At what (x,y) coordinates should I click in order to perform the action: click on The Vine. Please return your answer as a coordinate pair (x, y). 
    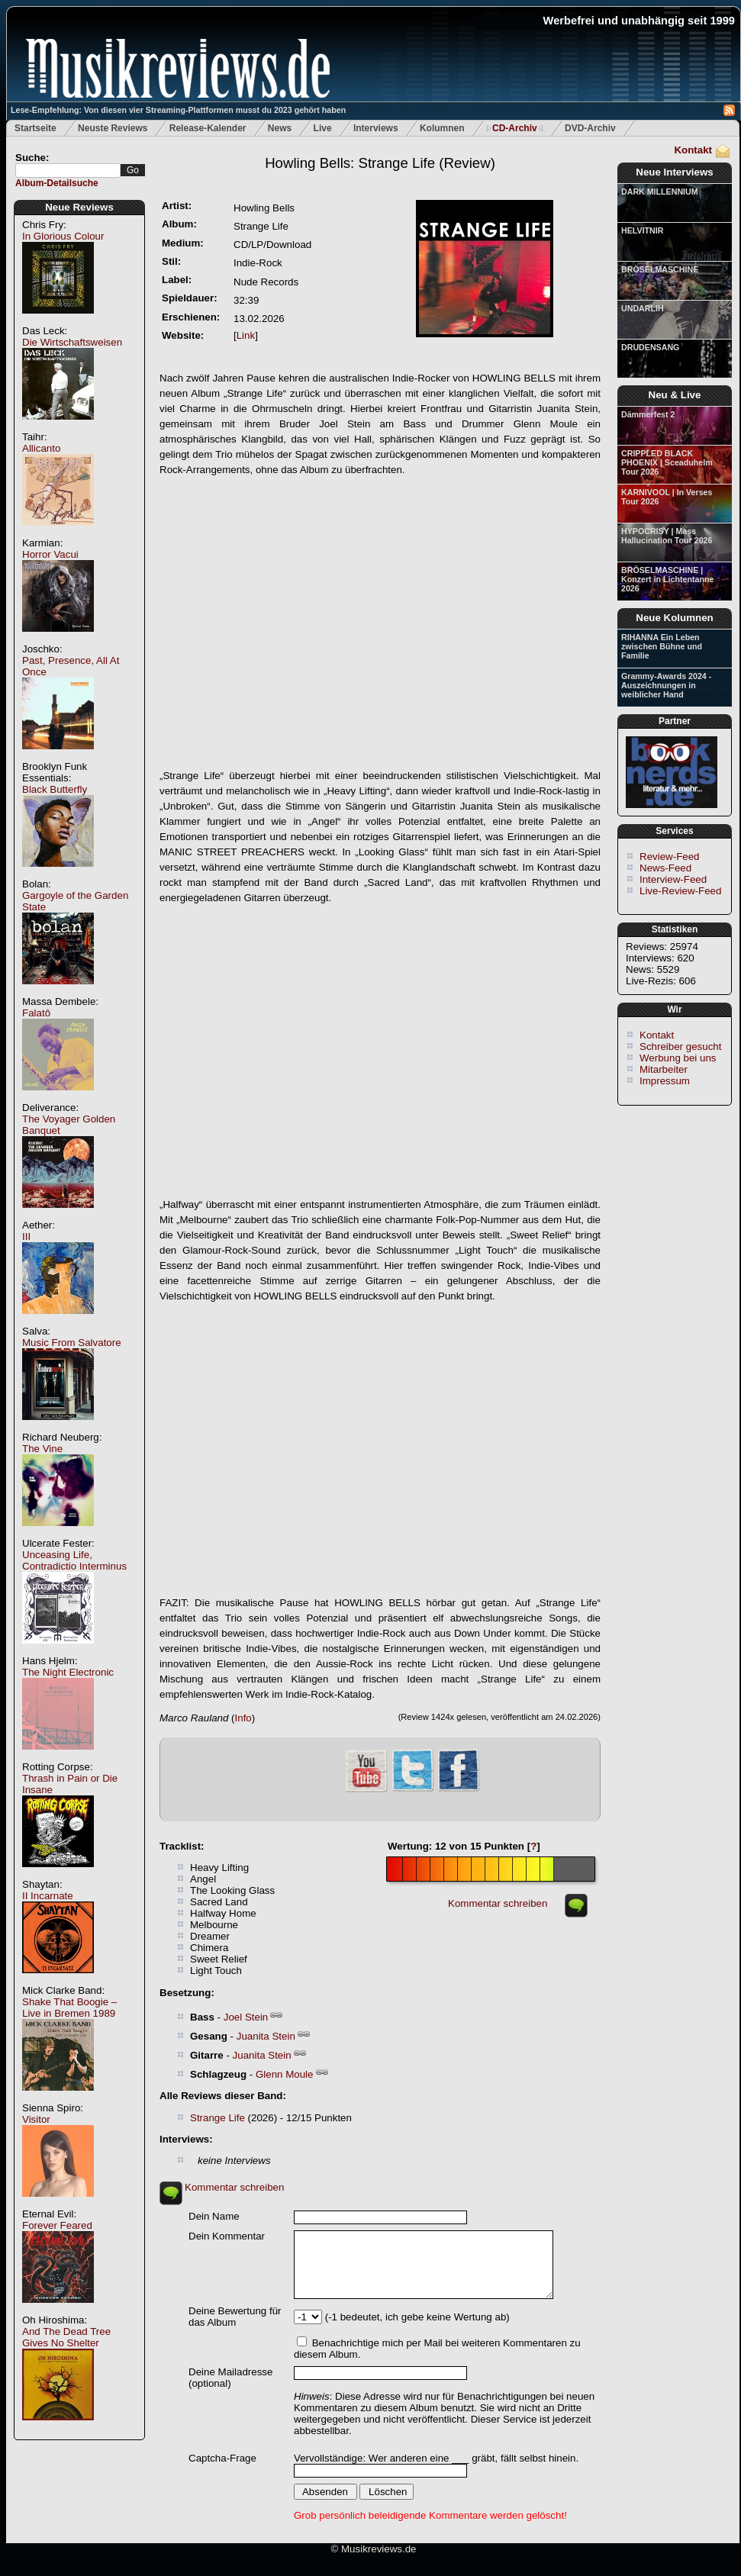
    Looking at the image, I should click on (42, 1448).